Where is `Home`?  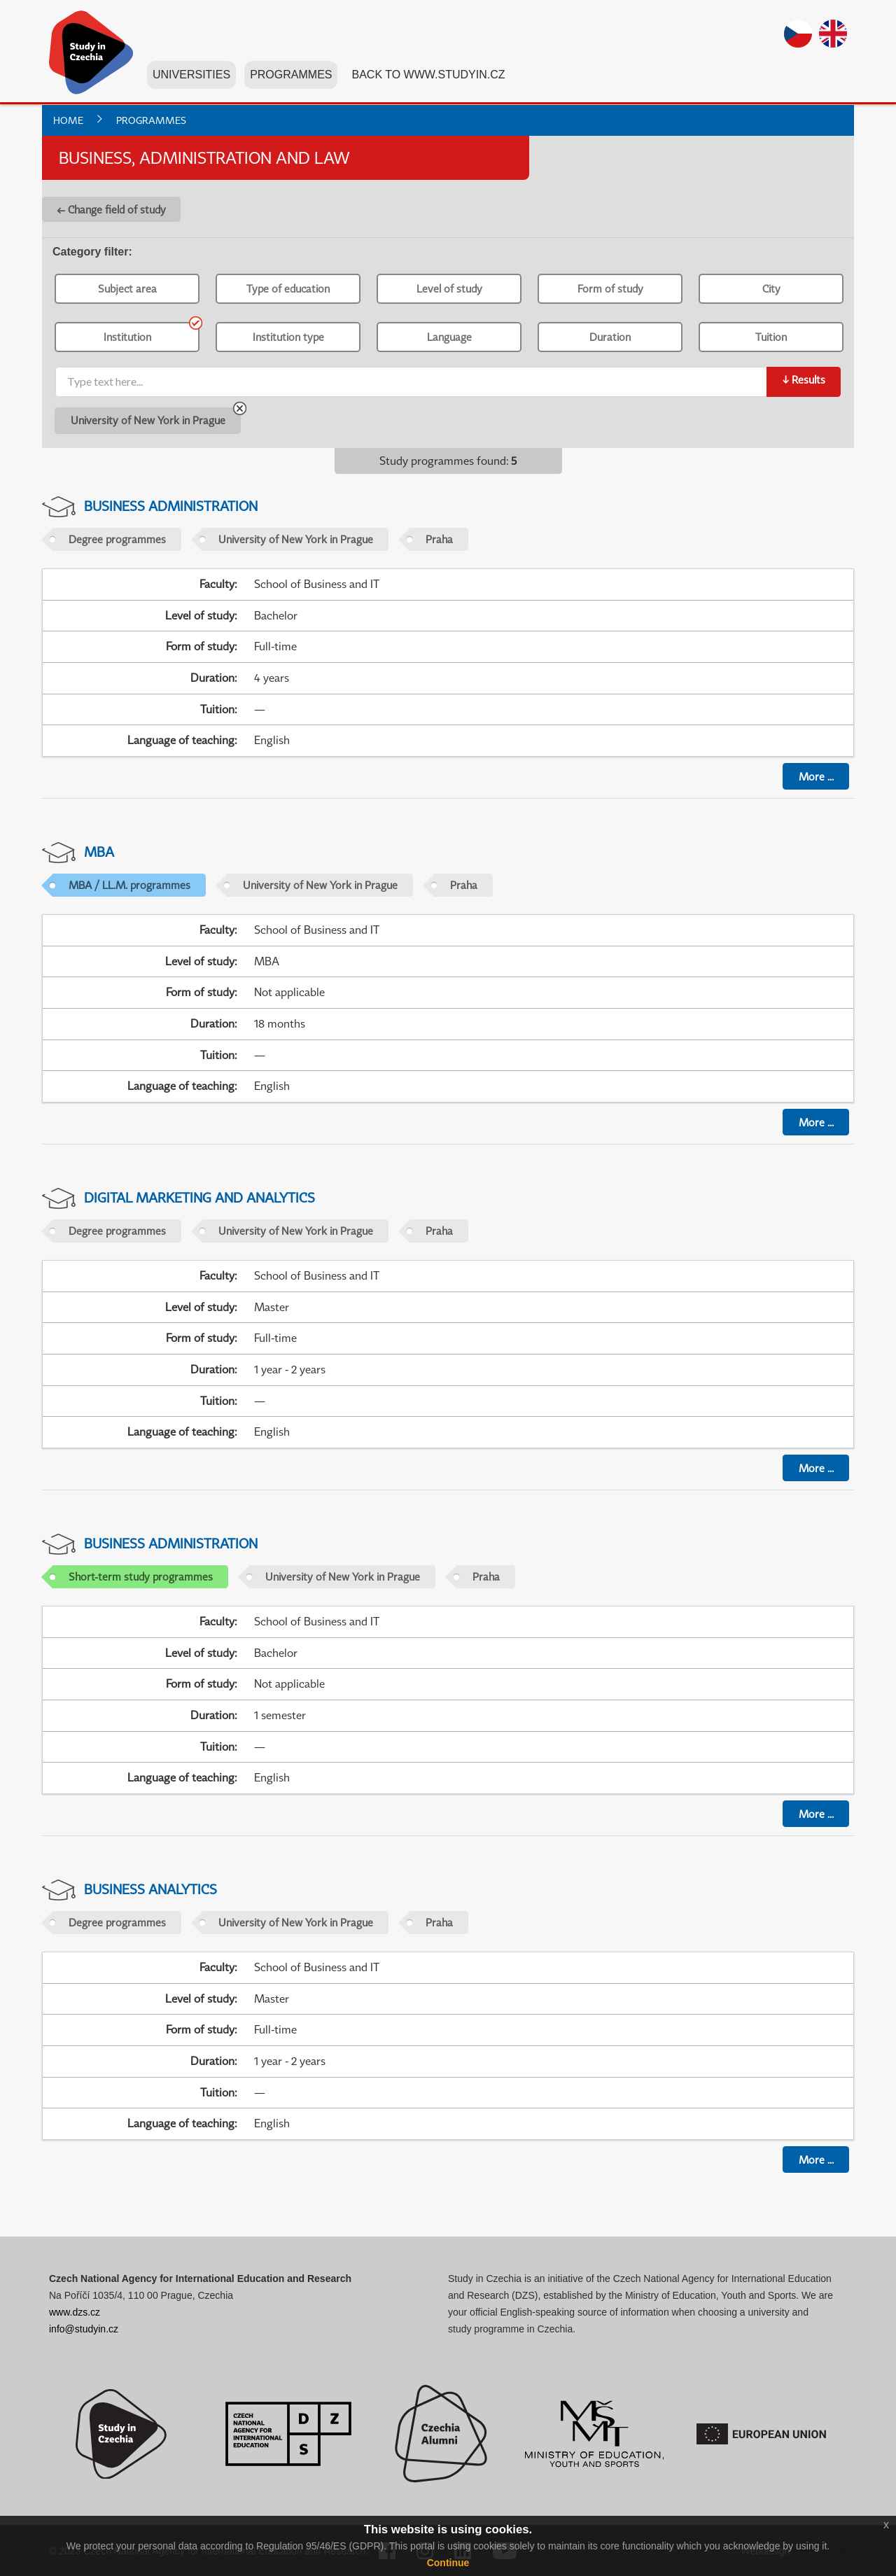 Home is located at coordinates (68, 120).